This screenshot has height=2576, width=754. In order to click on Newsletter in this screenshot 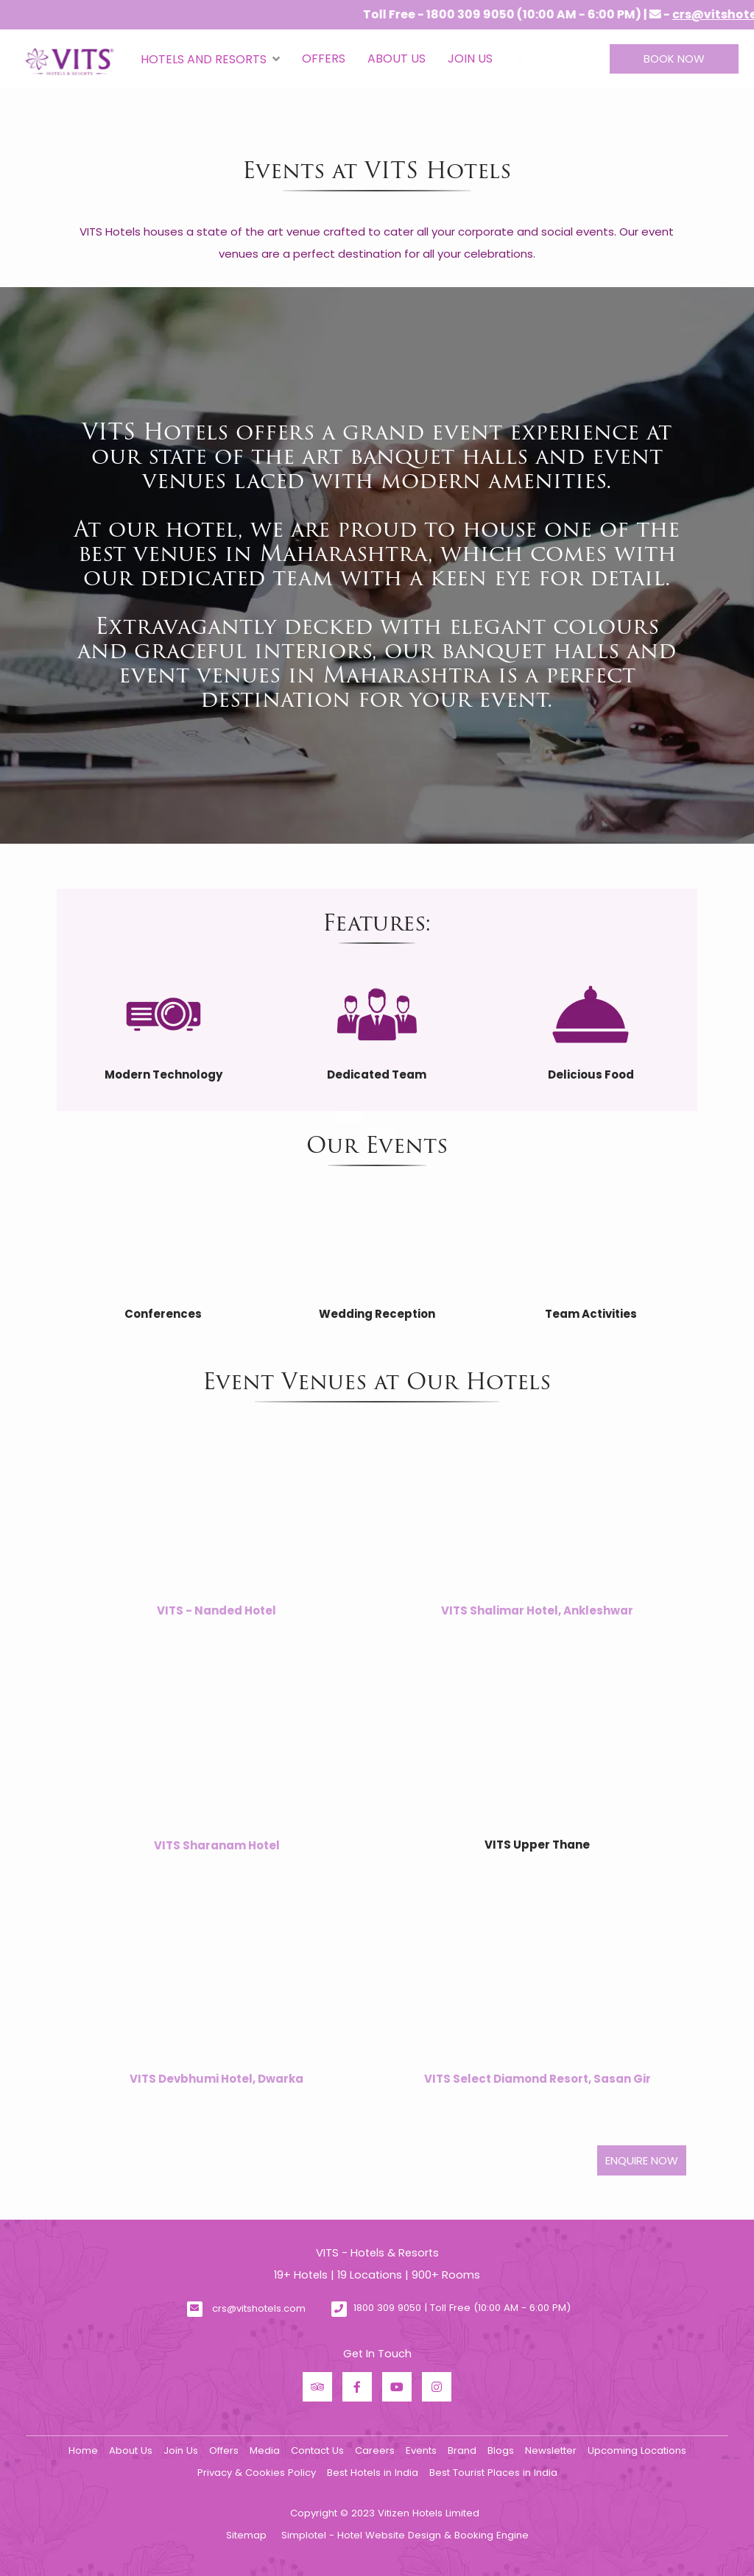, I will do `click(551, 2450)`.